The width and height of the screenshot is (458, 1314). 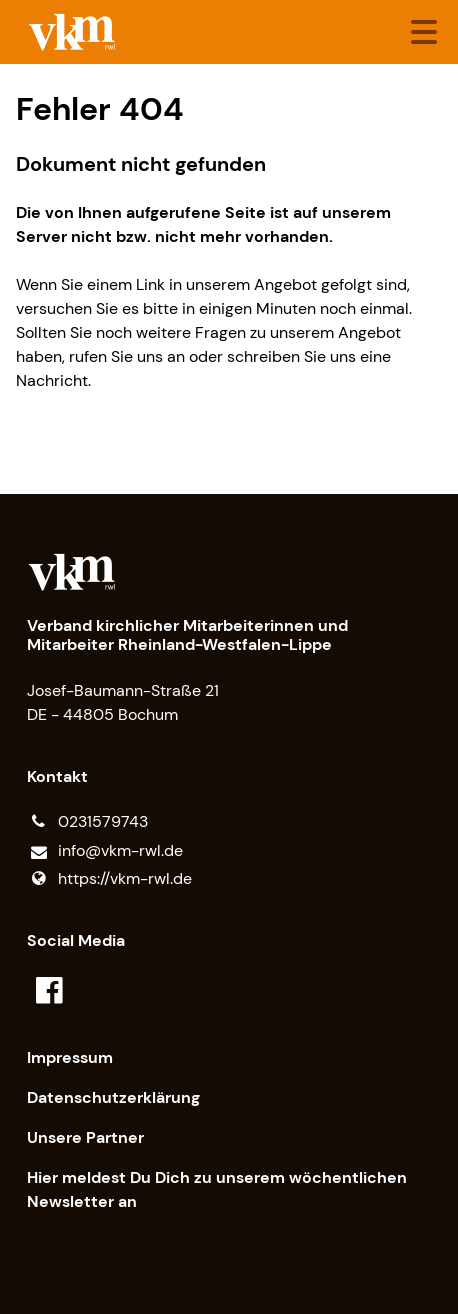 What do you see at coordinates (104, 851) in the screenshot?
I see `info@​vkm-rwl.​de` at bounding box center [104, 851].